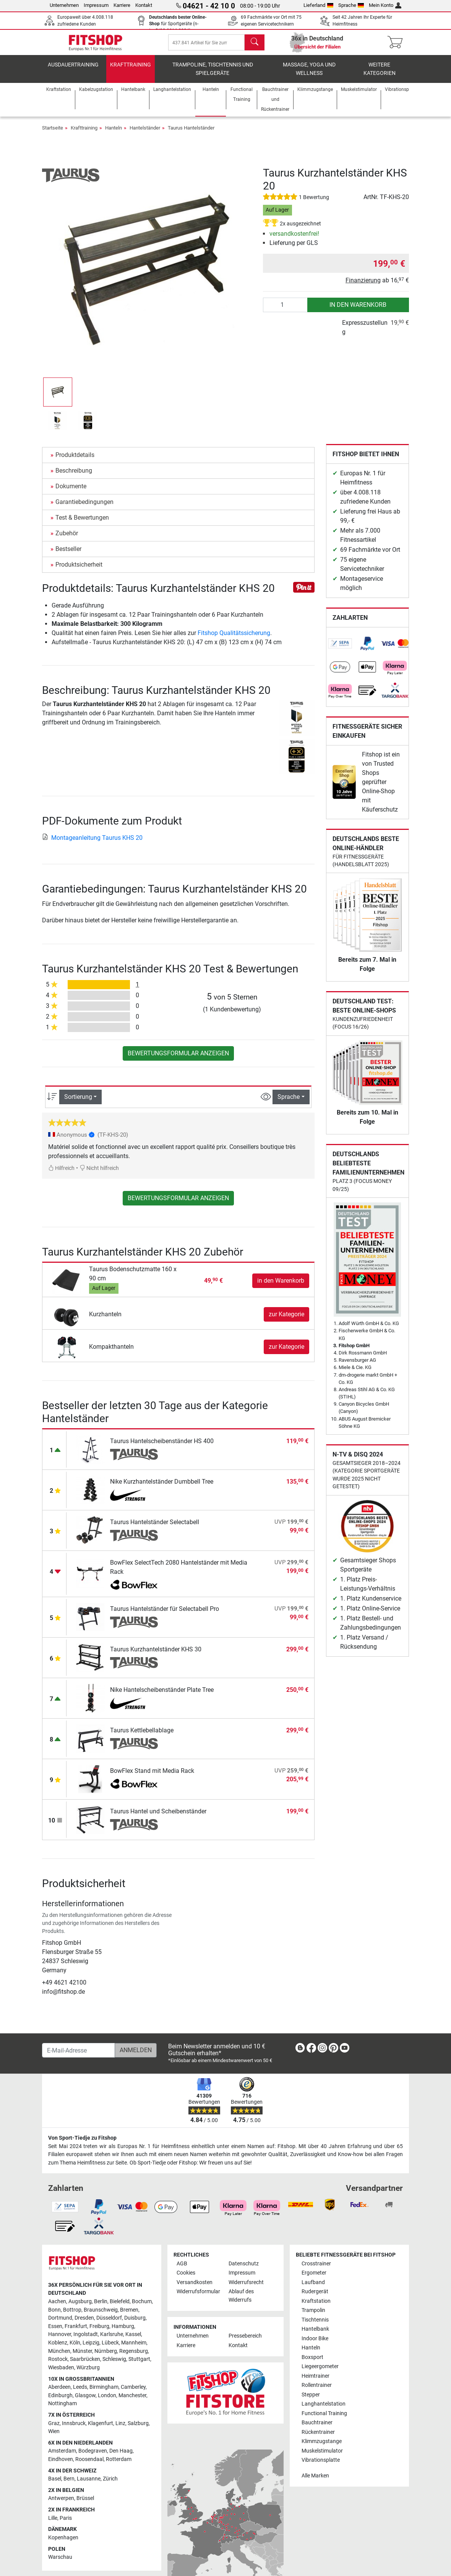  What do you see at coordinates (316, 2269) in the screenshot?
I see `Crosstrainer` at bounding box center [316, 2269].